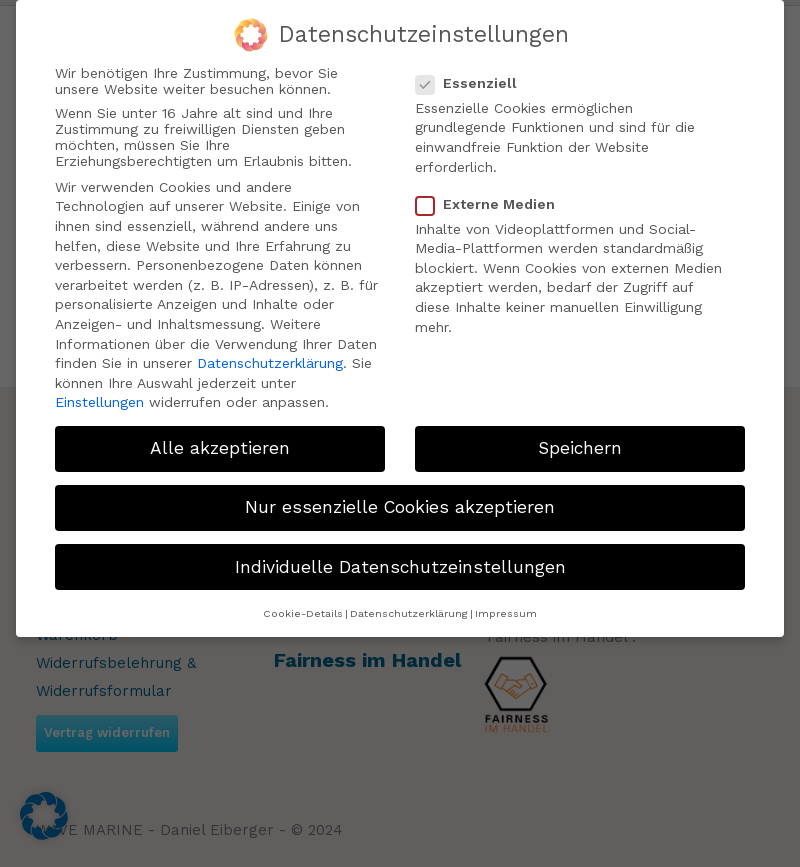 The width and height of the screenshot is (800, 867). What do you see at coordinates (220, 445) in the screenshot?
I see `Alle akzeptieren [button]` at bounding box center [220, 445].